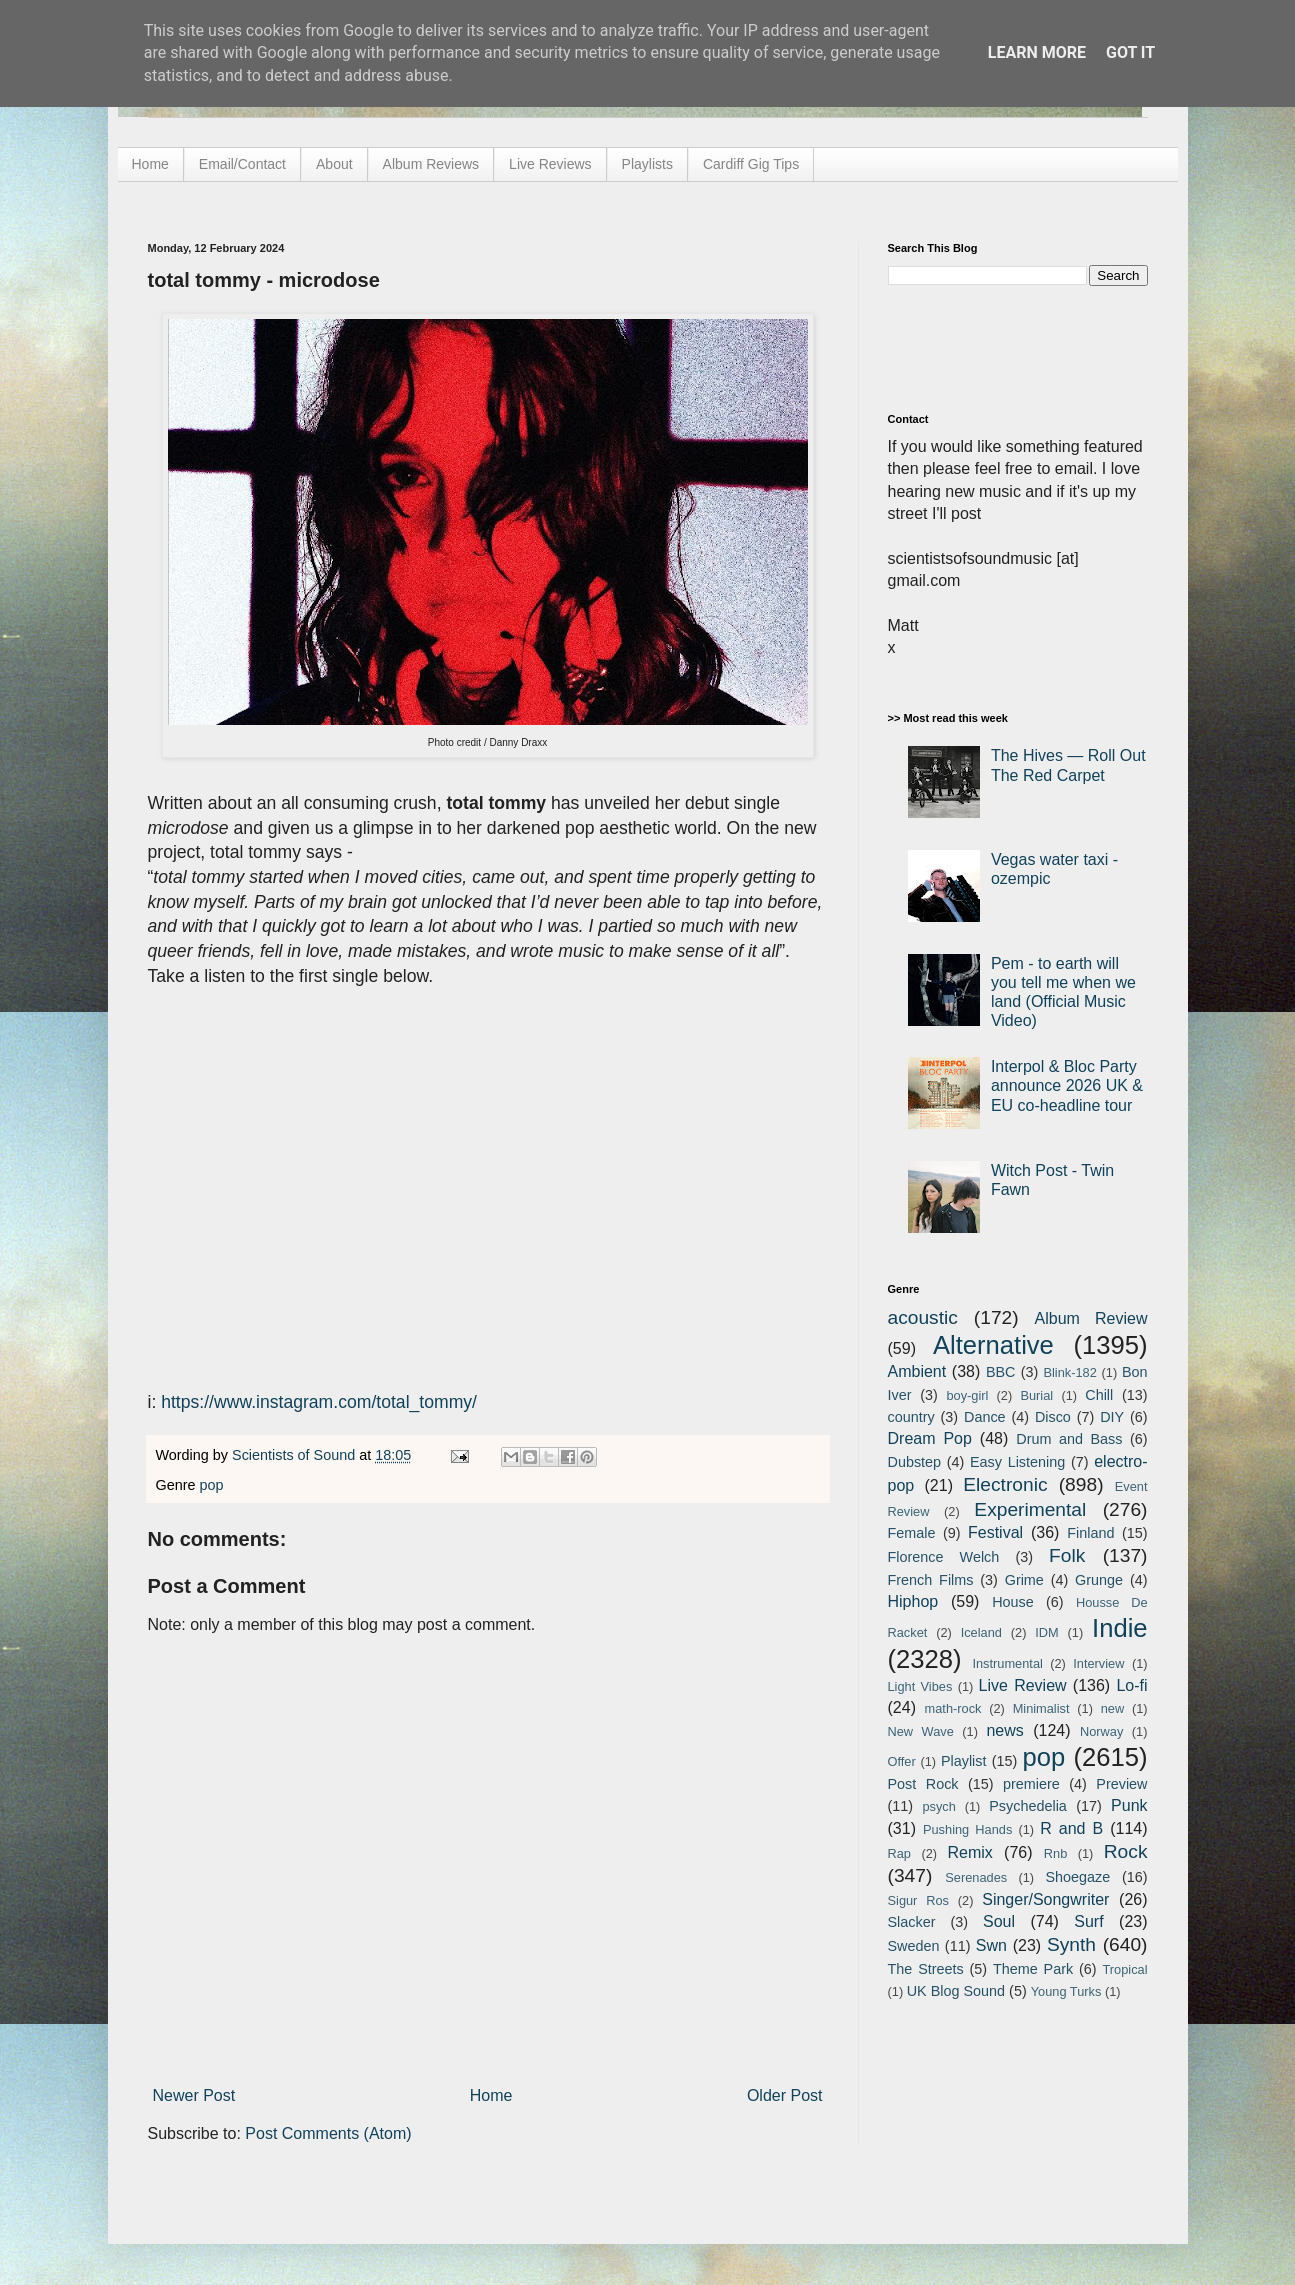 The height and width of the screenshot is (2285, 1295). Describe the element at coordinates (912, 1533) in the screenshot. I see `Female` at that location.